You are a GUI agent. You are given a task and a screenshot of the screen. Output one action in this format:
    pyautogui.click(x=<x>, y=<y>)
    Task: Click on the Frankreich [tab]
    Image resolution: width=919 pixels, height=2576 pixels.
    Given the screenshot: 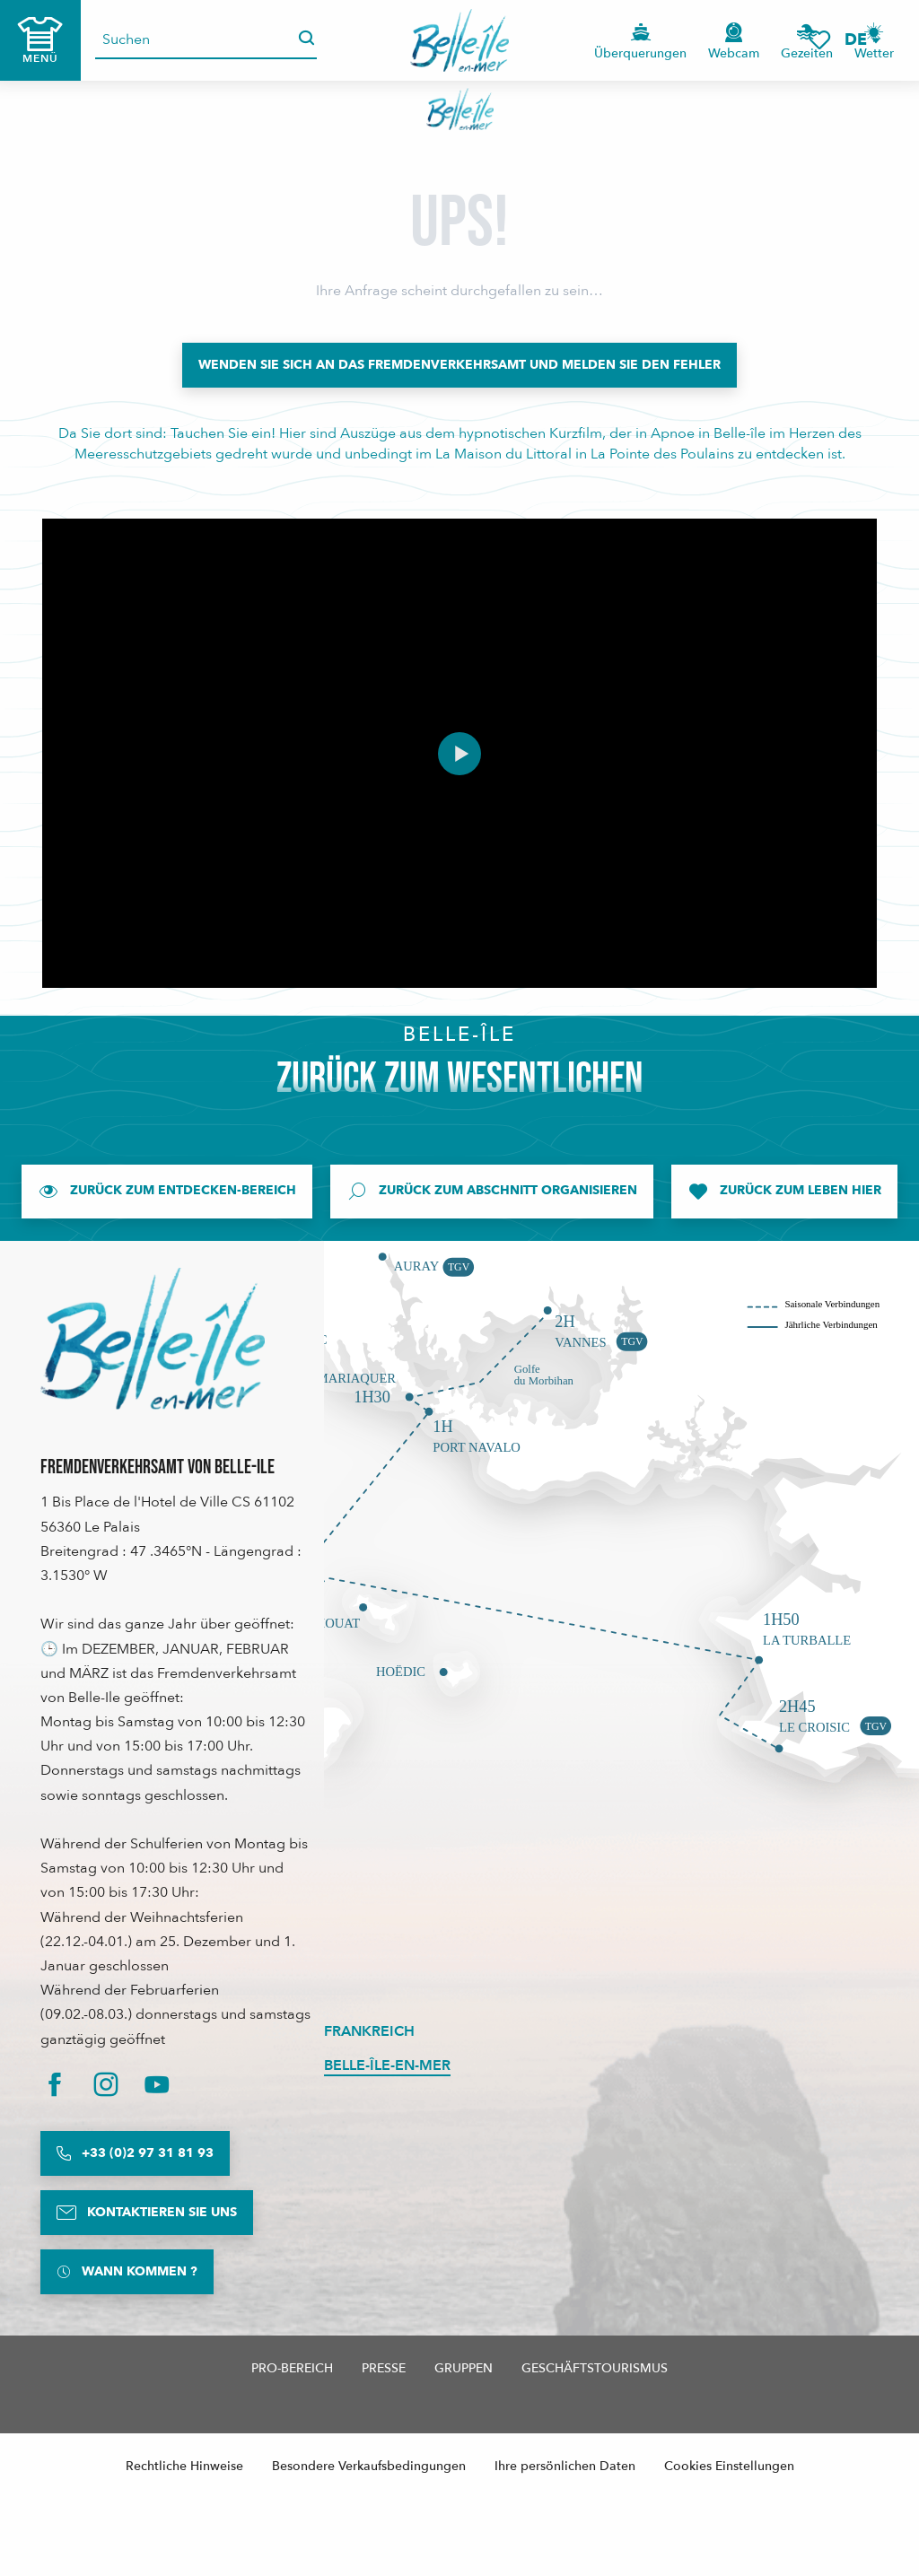 What is the action you would take?
    pyautogui.click(x=369, y=2031)
    